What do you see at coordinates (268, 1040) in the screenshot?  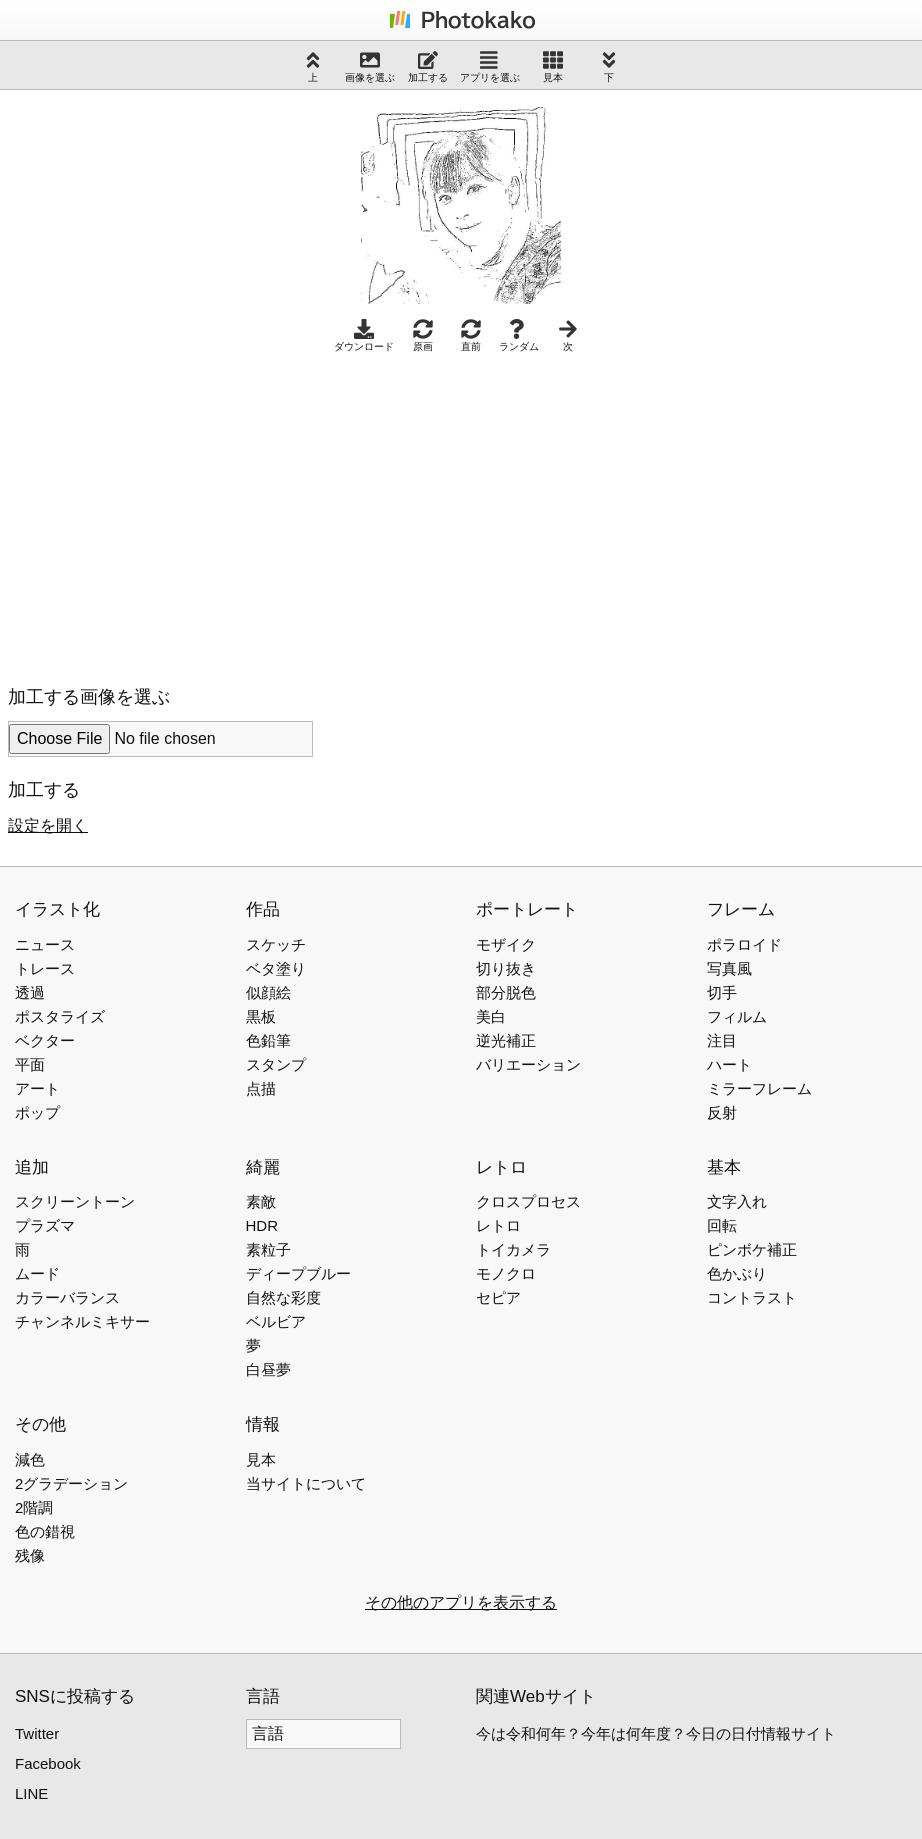 I see `色鉛筆` at bounding box center [268, 1040].